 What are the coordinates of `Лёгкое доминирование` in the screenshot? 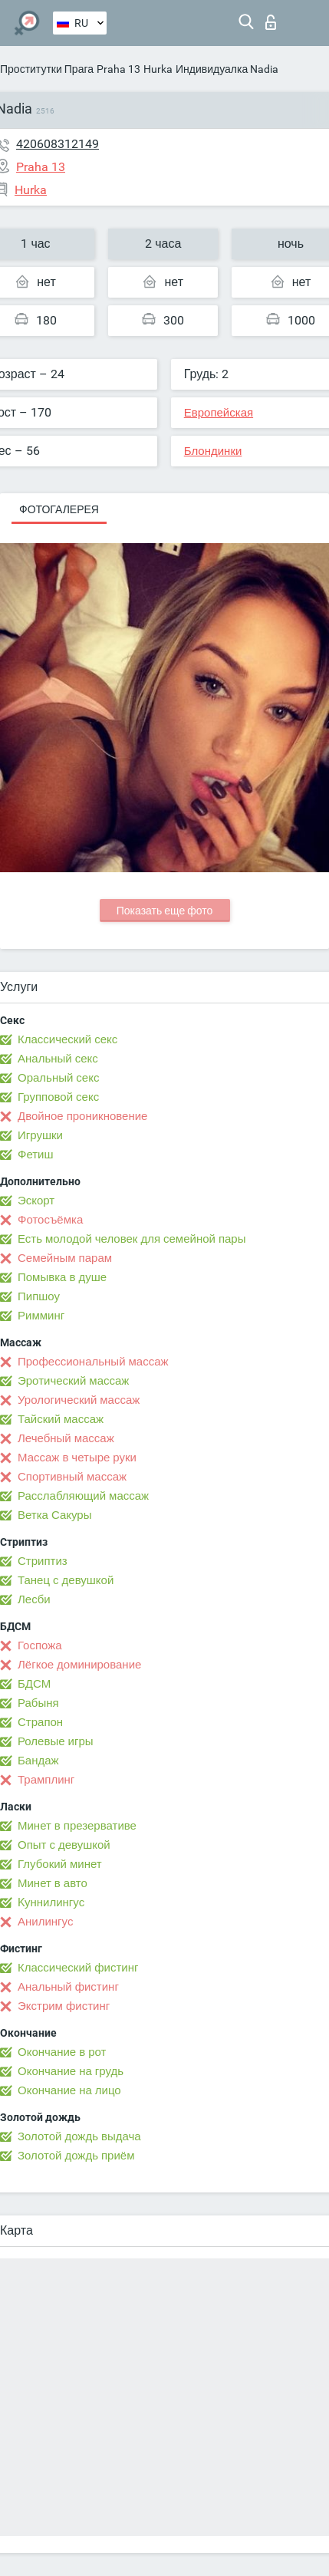 It's located at (79, 1665).